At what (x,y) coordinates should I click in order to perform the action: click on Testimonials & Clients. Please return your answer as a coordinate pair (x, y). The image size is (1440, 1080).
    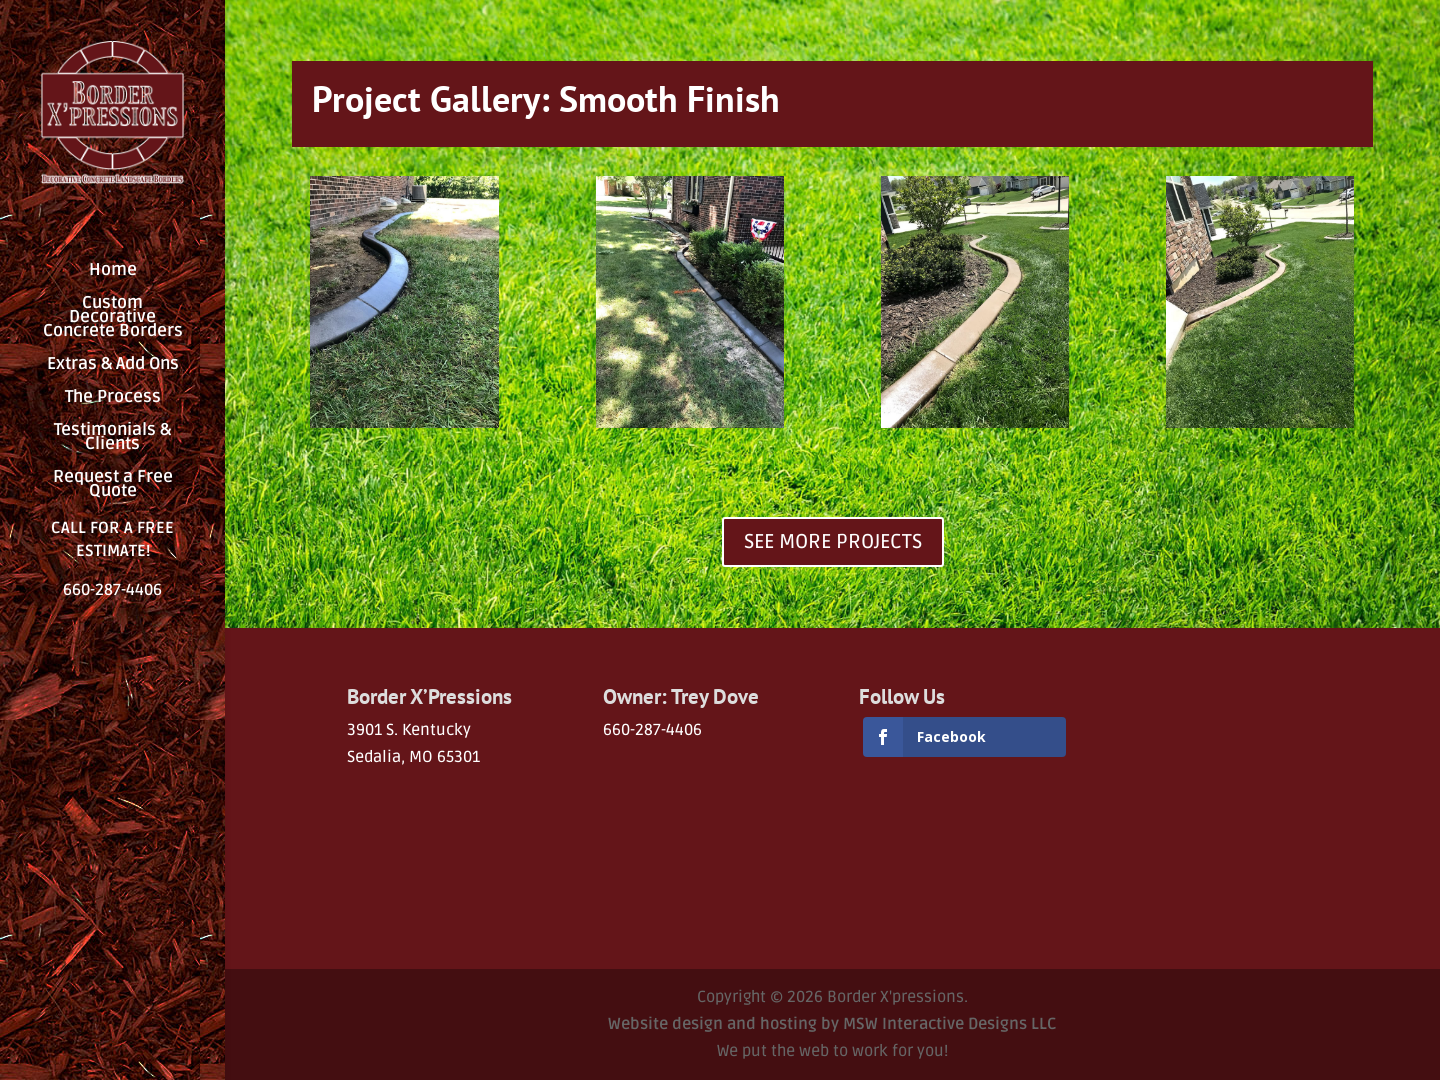
    Looking at the image, I should click on (112, 438).